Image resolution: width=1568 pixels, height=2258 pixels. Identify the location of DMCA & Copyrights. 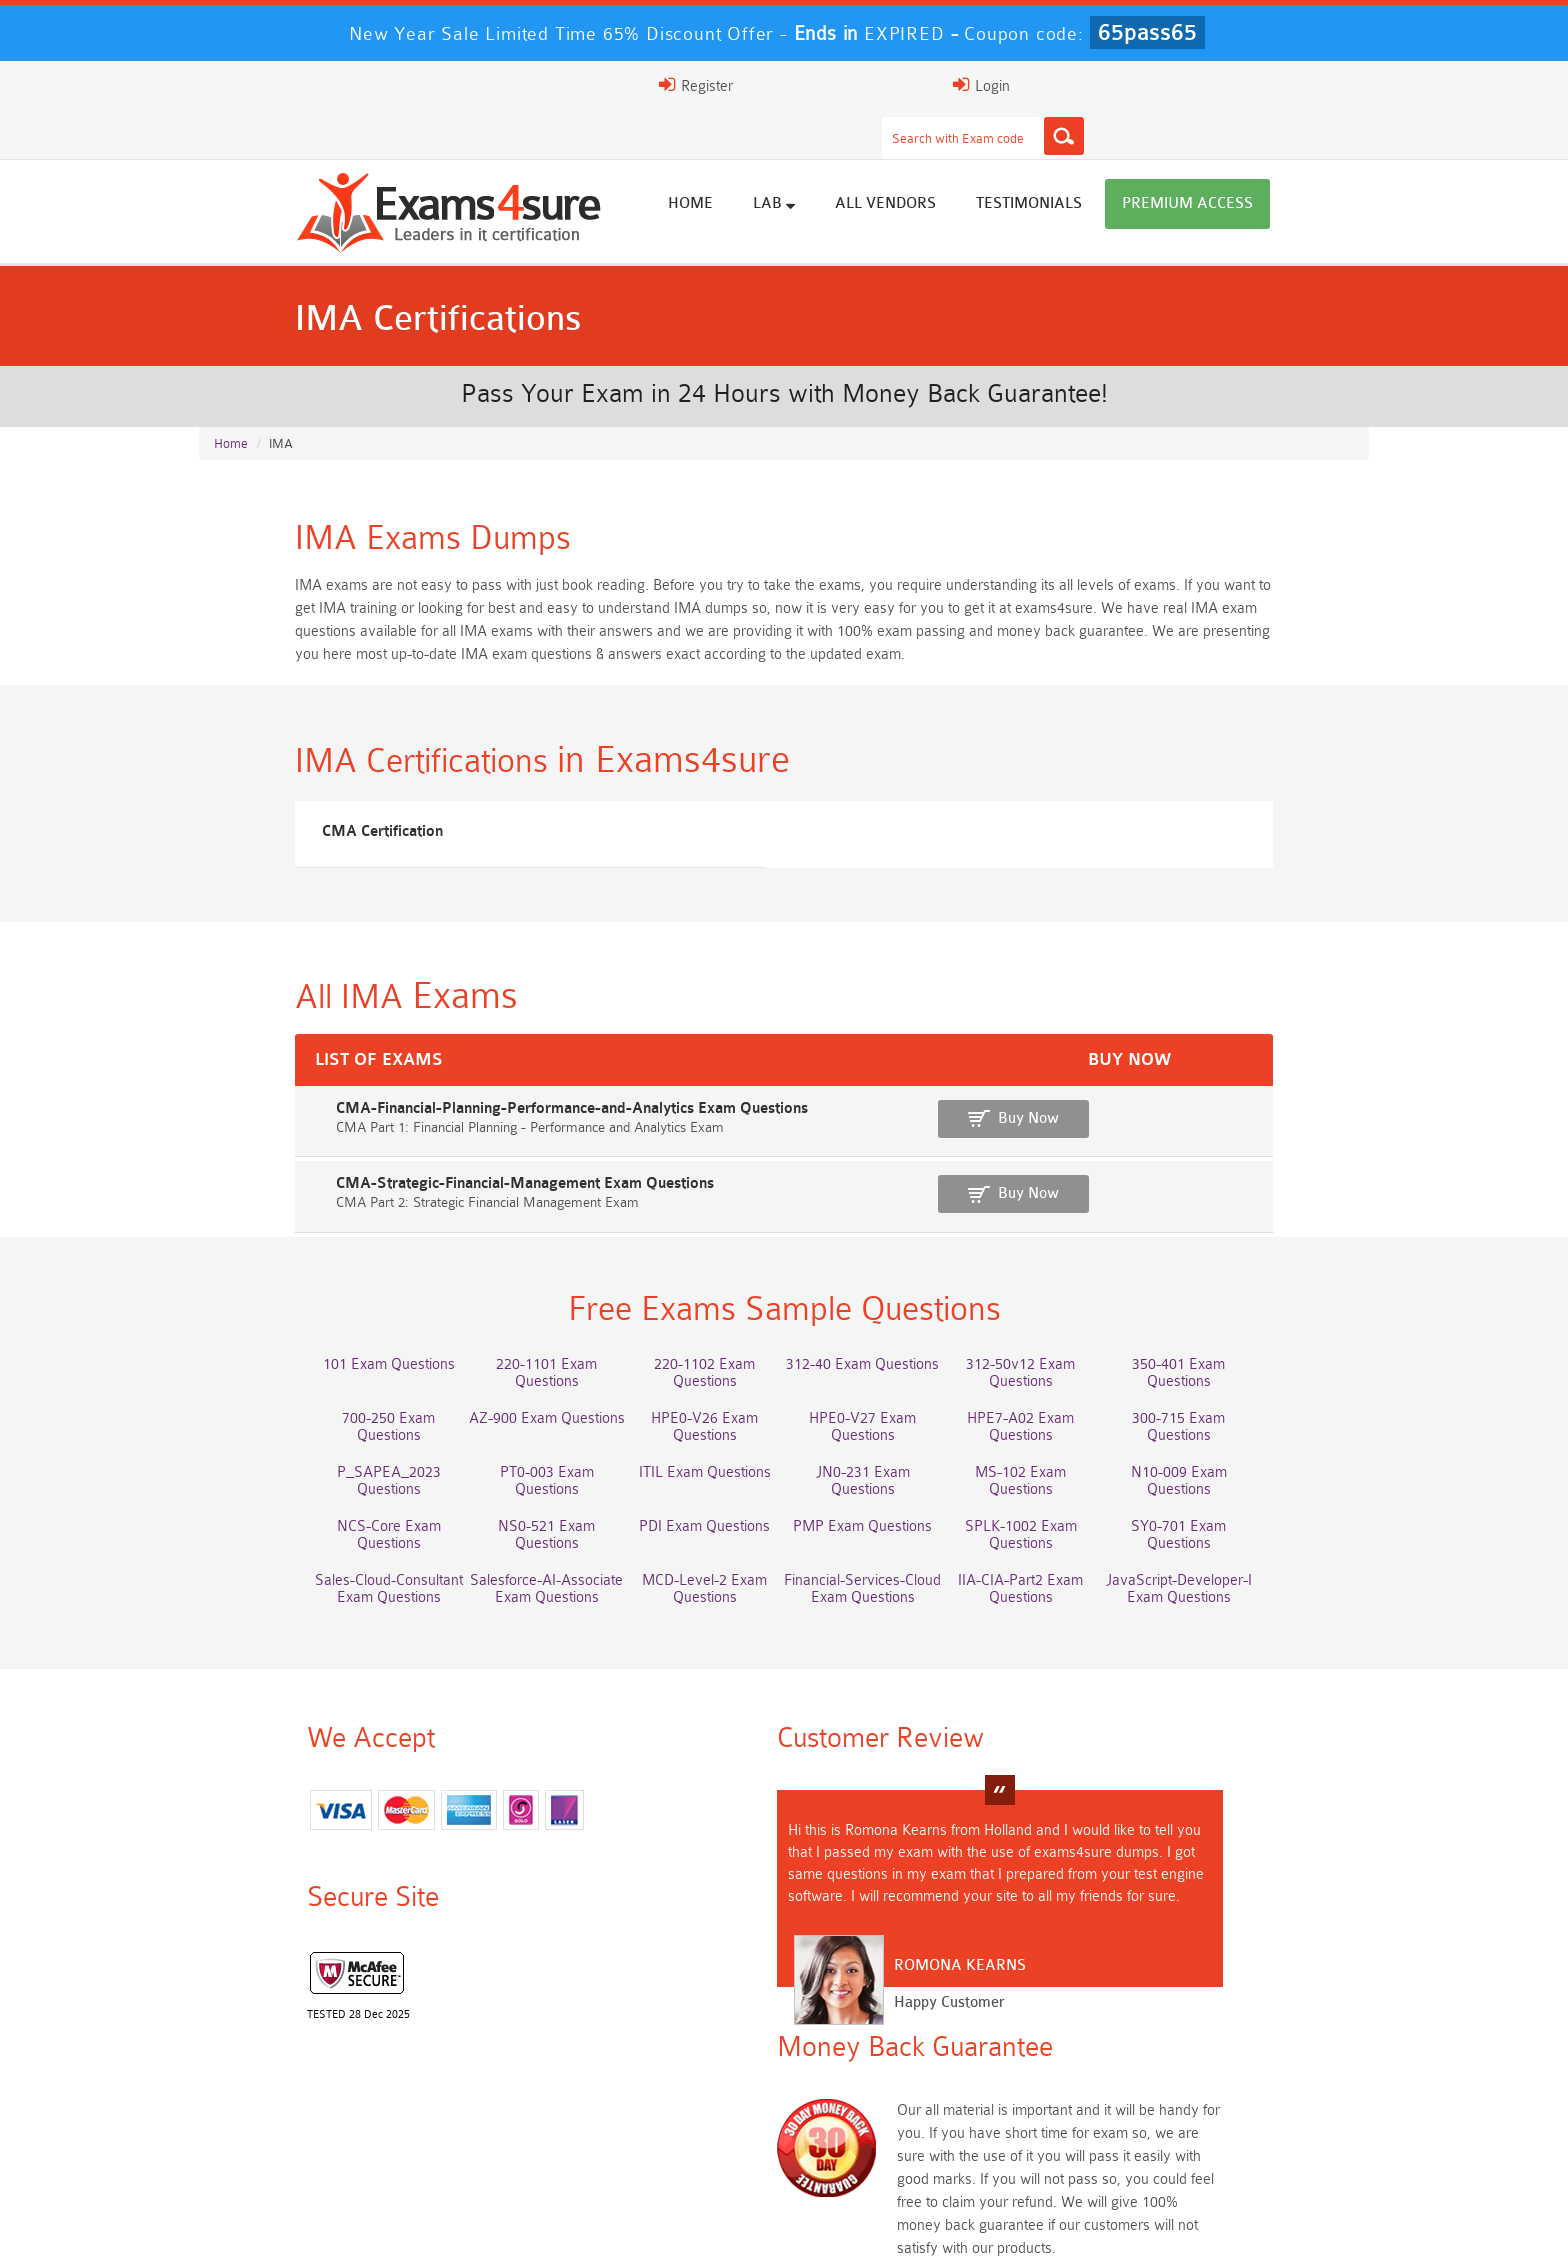
(864, 2224).